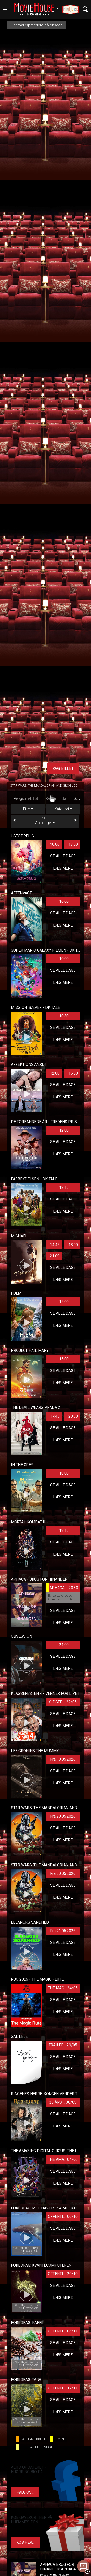 This screenshot has width=91, height=2576. Describe the element at coordinates (54, 1416) in the screenshot. I see `17:45` at that location.